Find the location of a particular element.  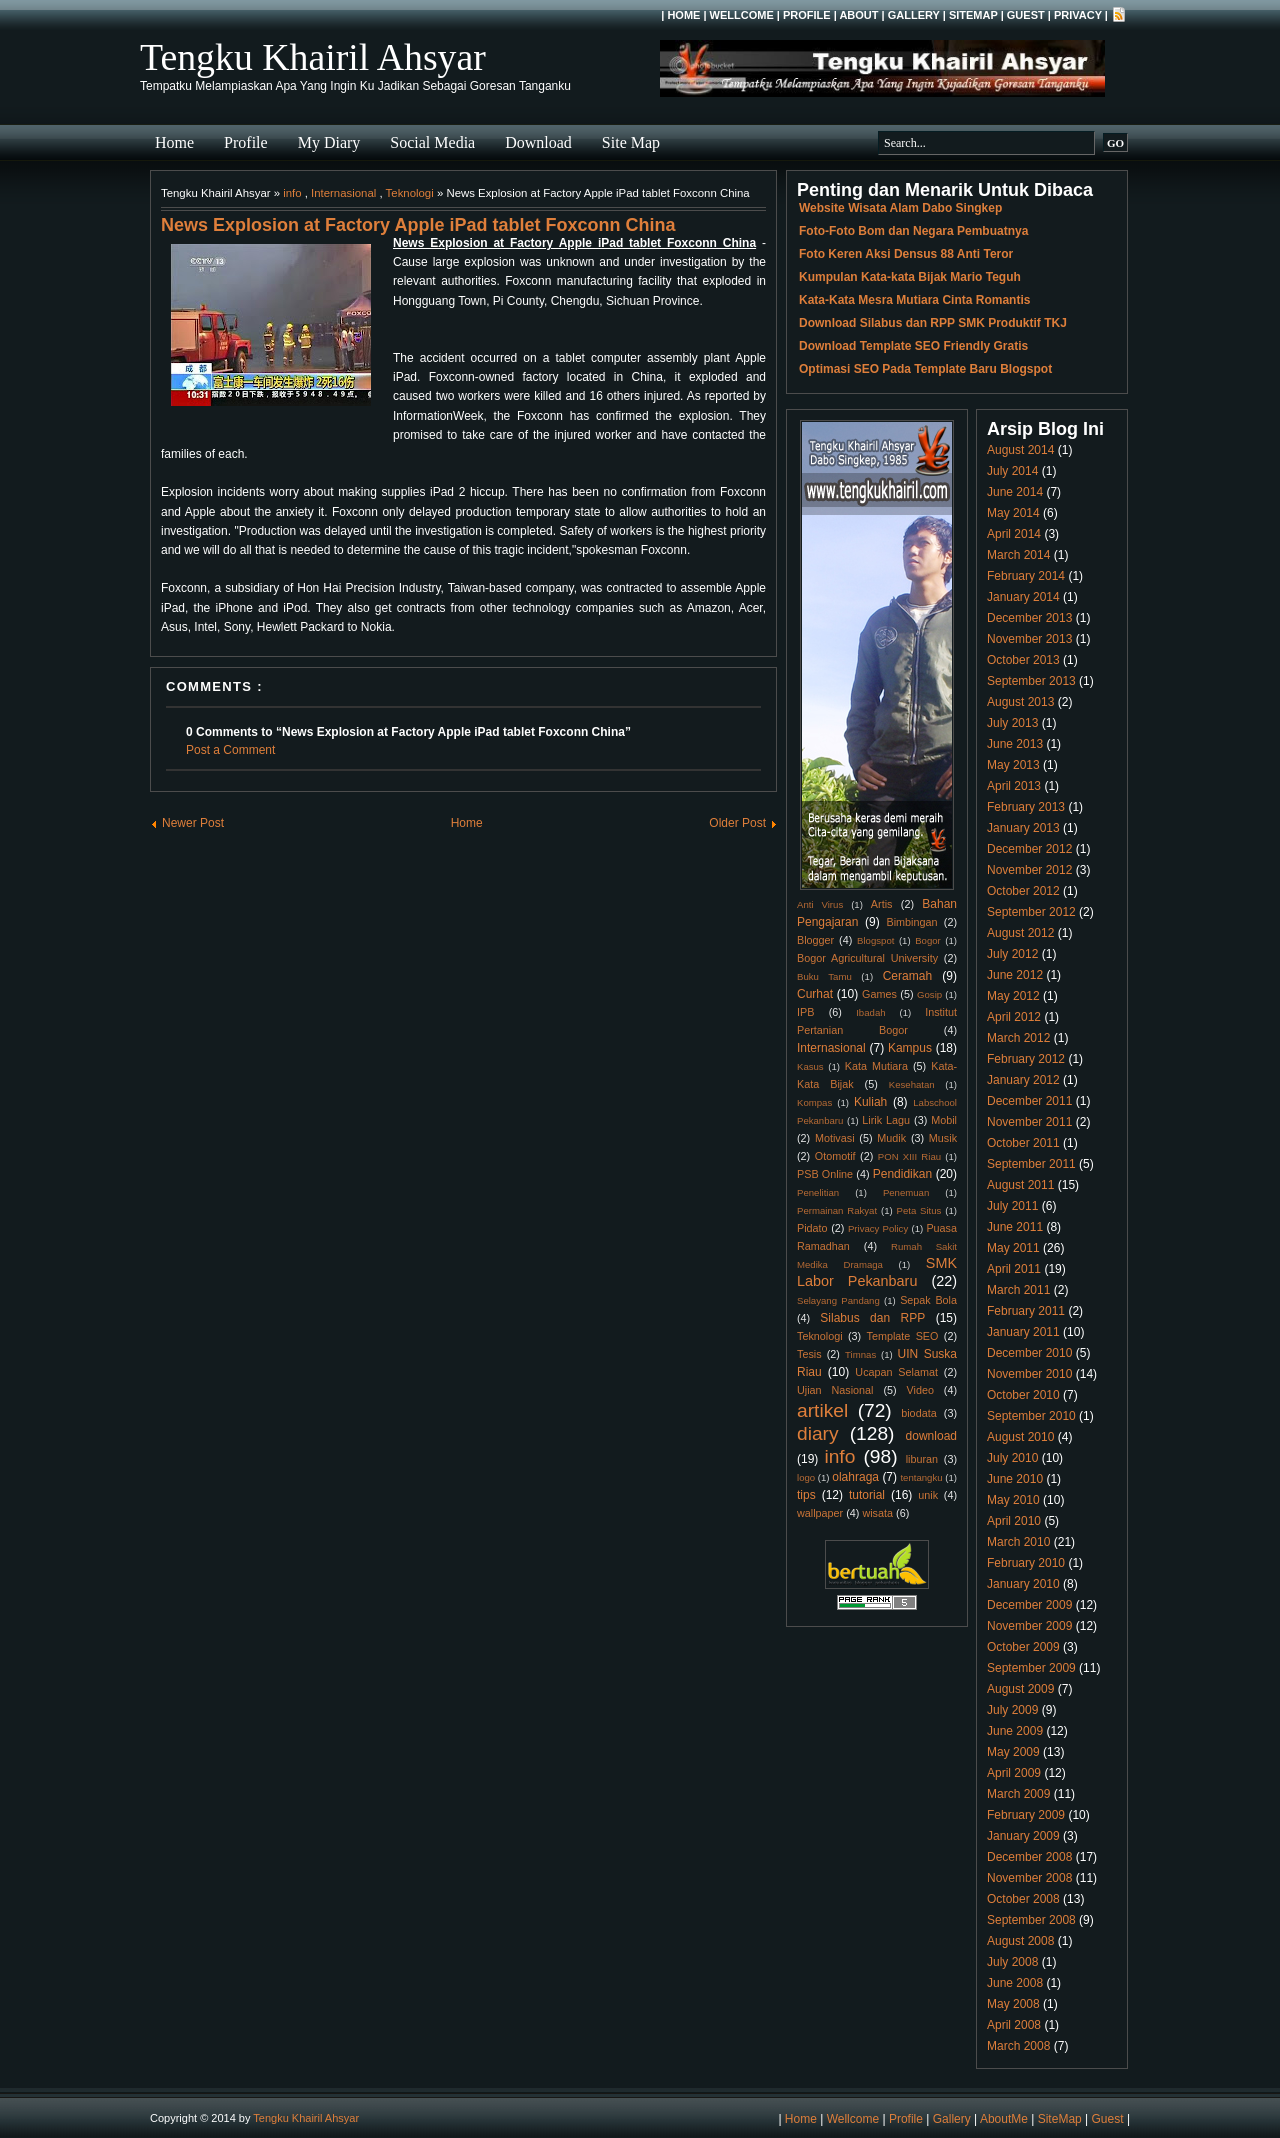

info is located at coordinates (292, 193).